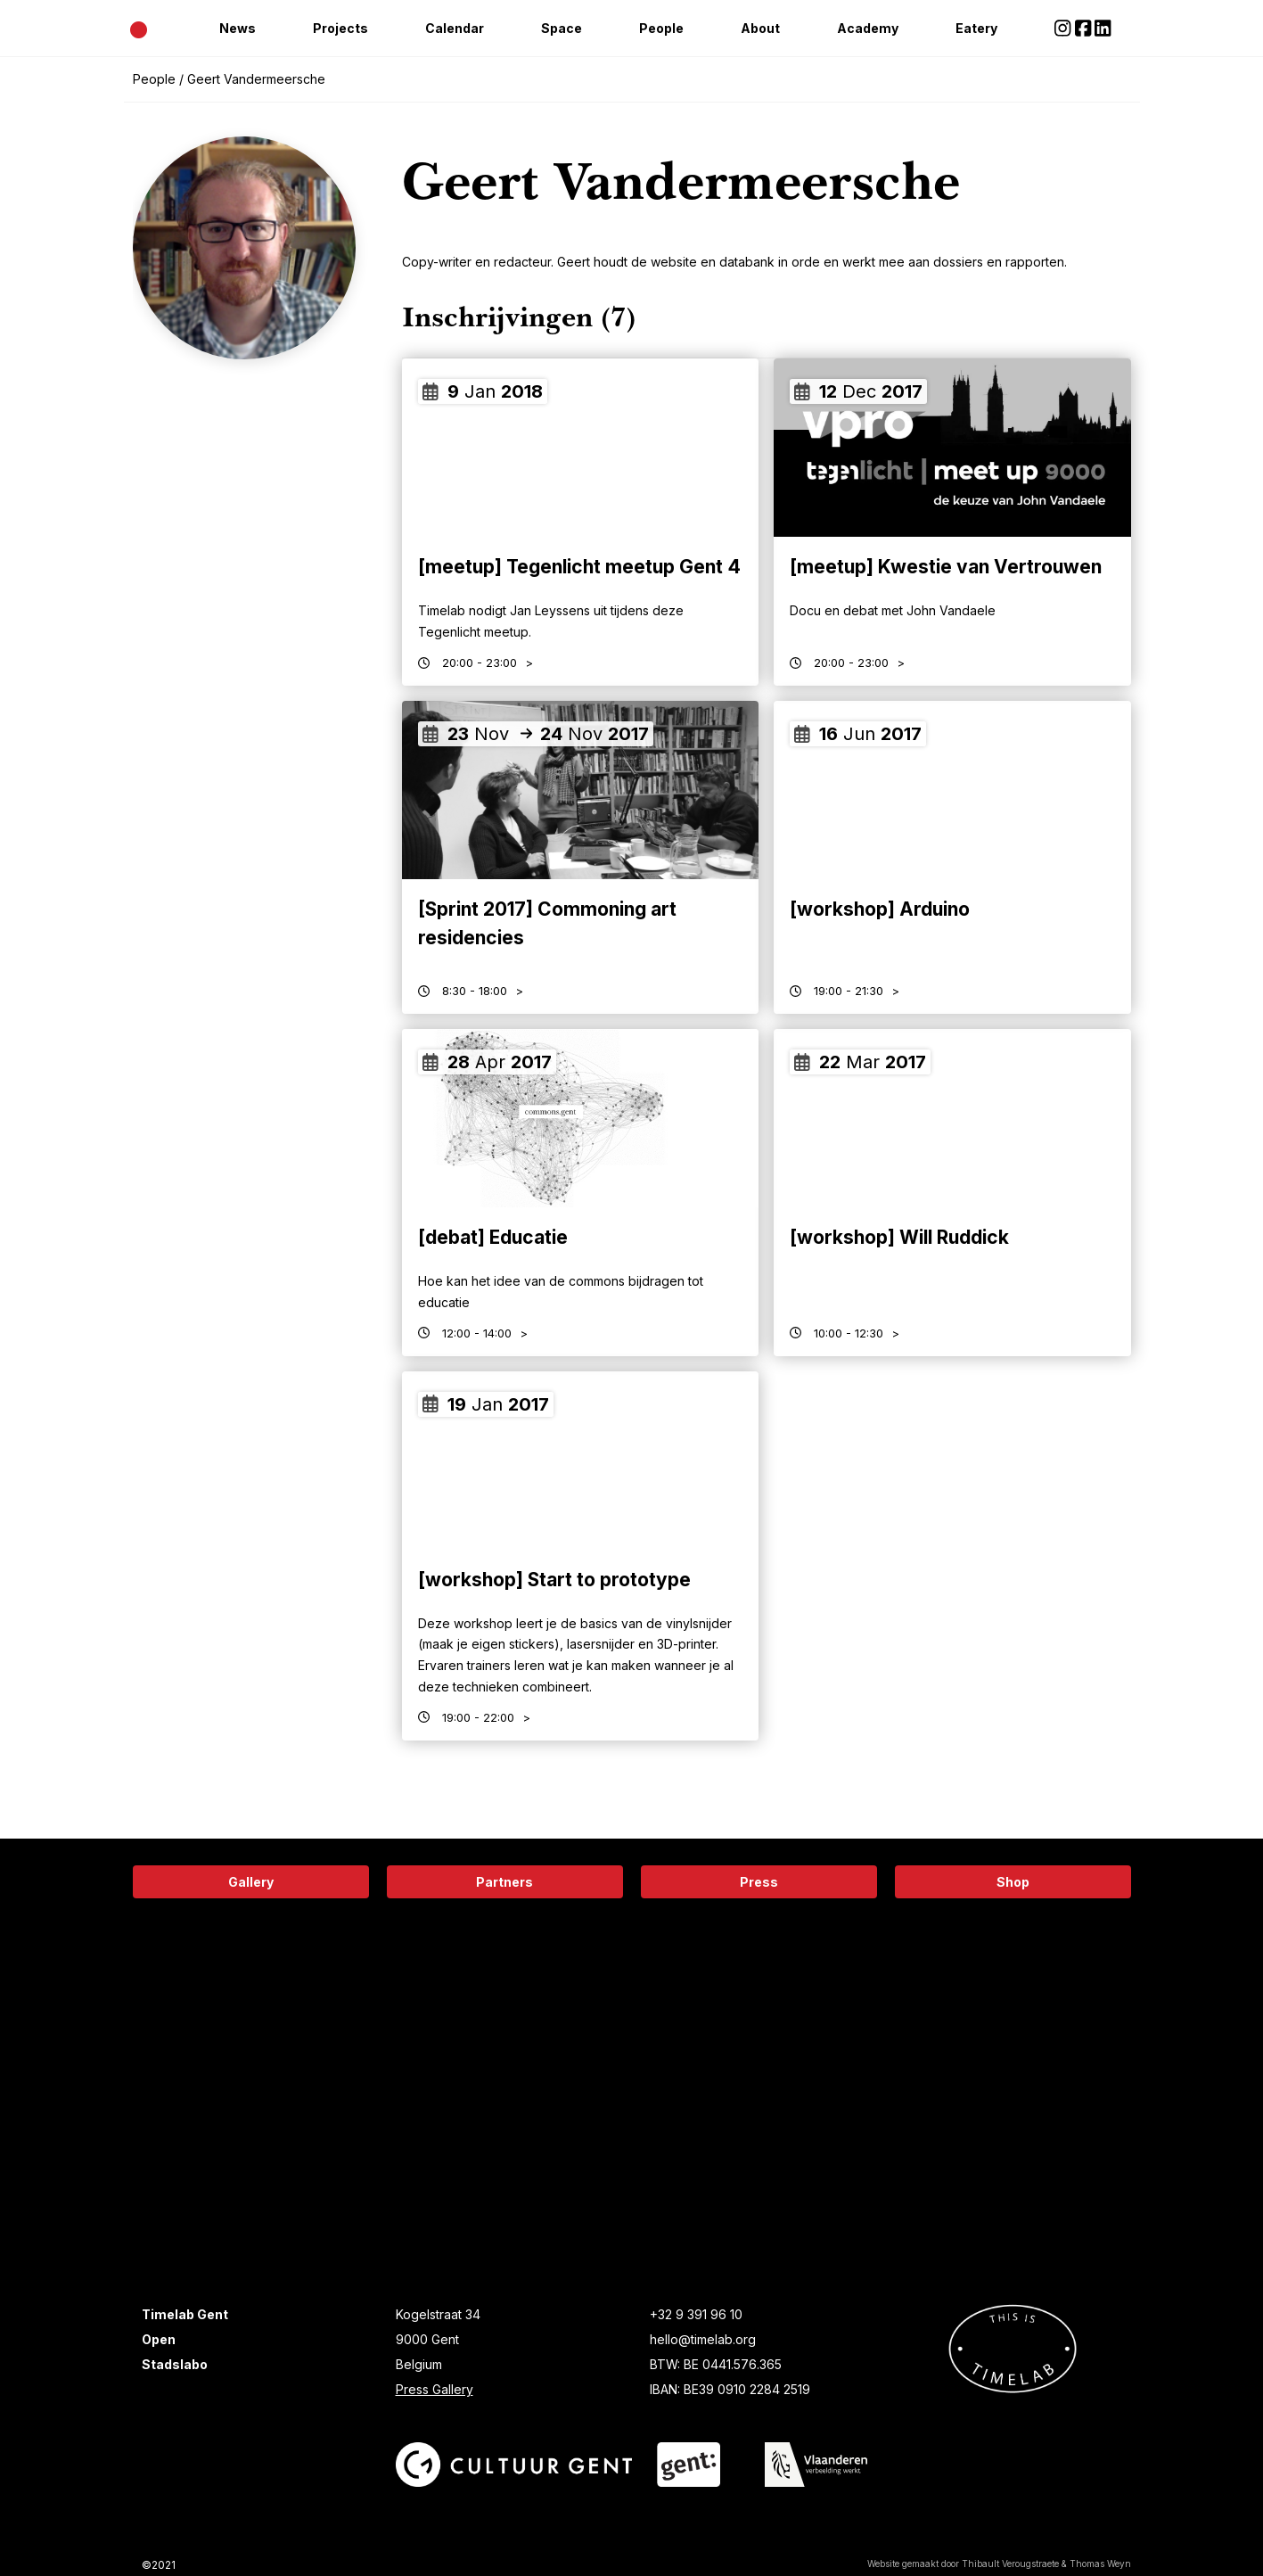 This screenshot has width=1263, height=2576. What do you see at coordinates (493, 1237) in the screenshot?
I see `[debat] Educatie` at bounding box center [493, 1237].